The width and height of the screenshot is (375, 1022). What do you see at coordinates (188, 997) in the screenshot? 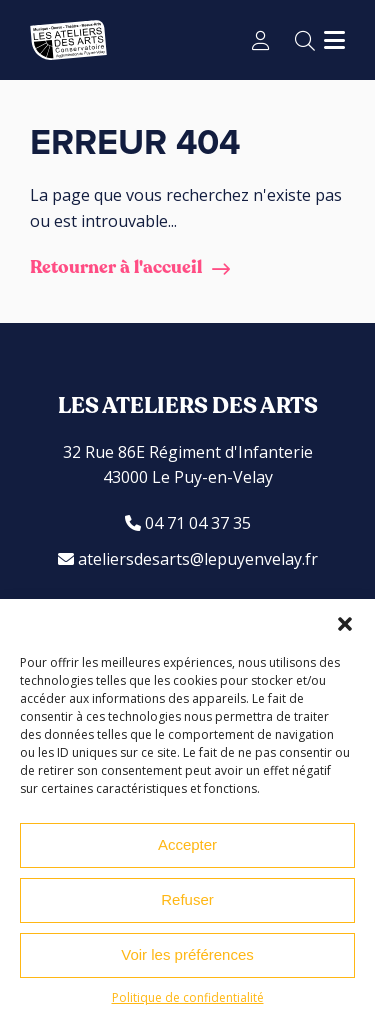
I see `Politique de confidentialité` at bounding box center [188, 997].